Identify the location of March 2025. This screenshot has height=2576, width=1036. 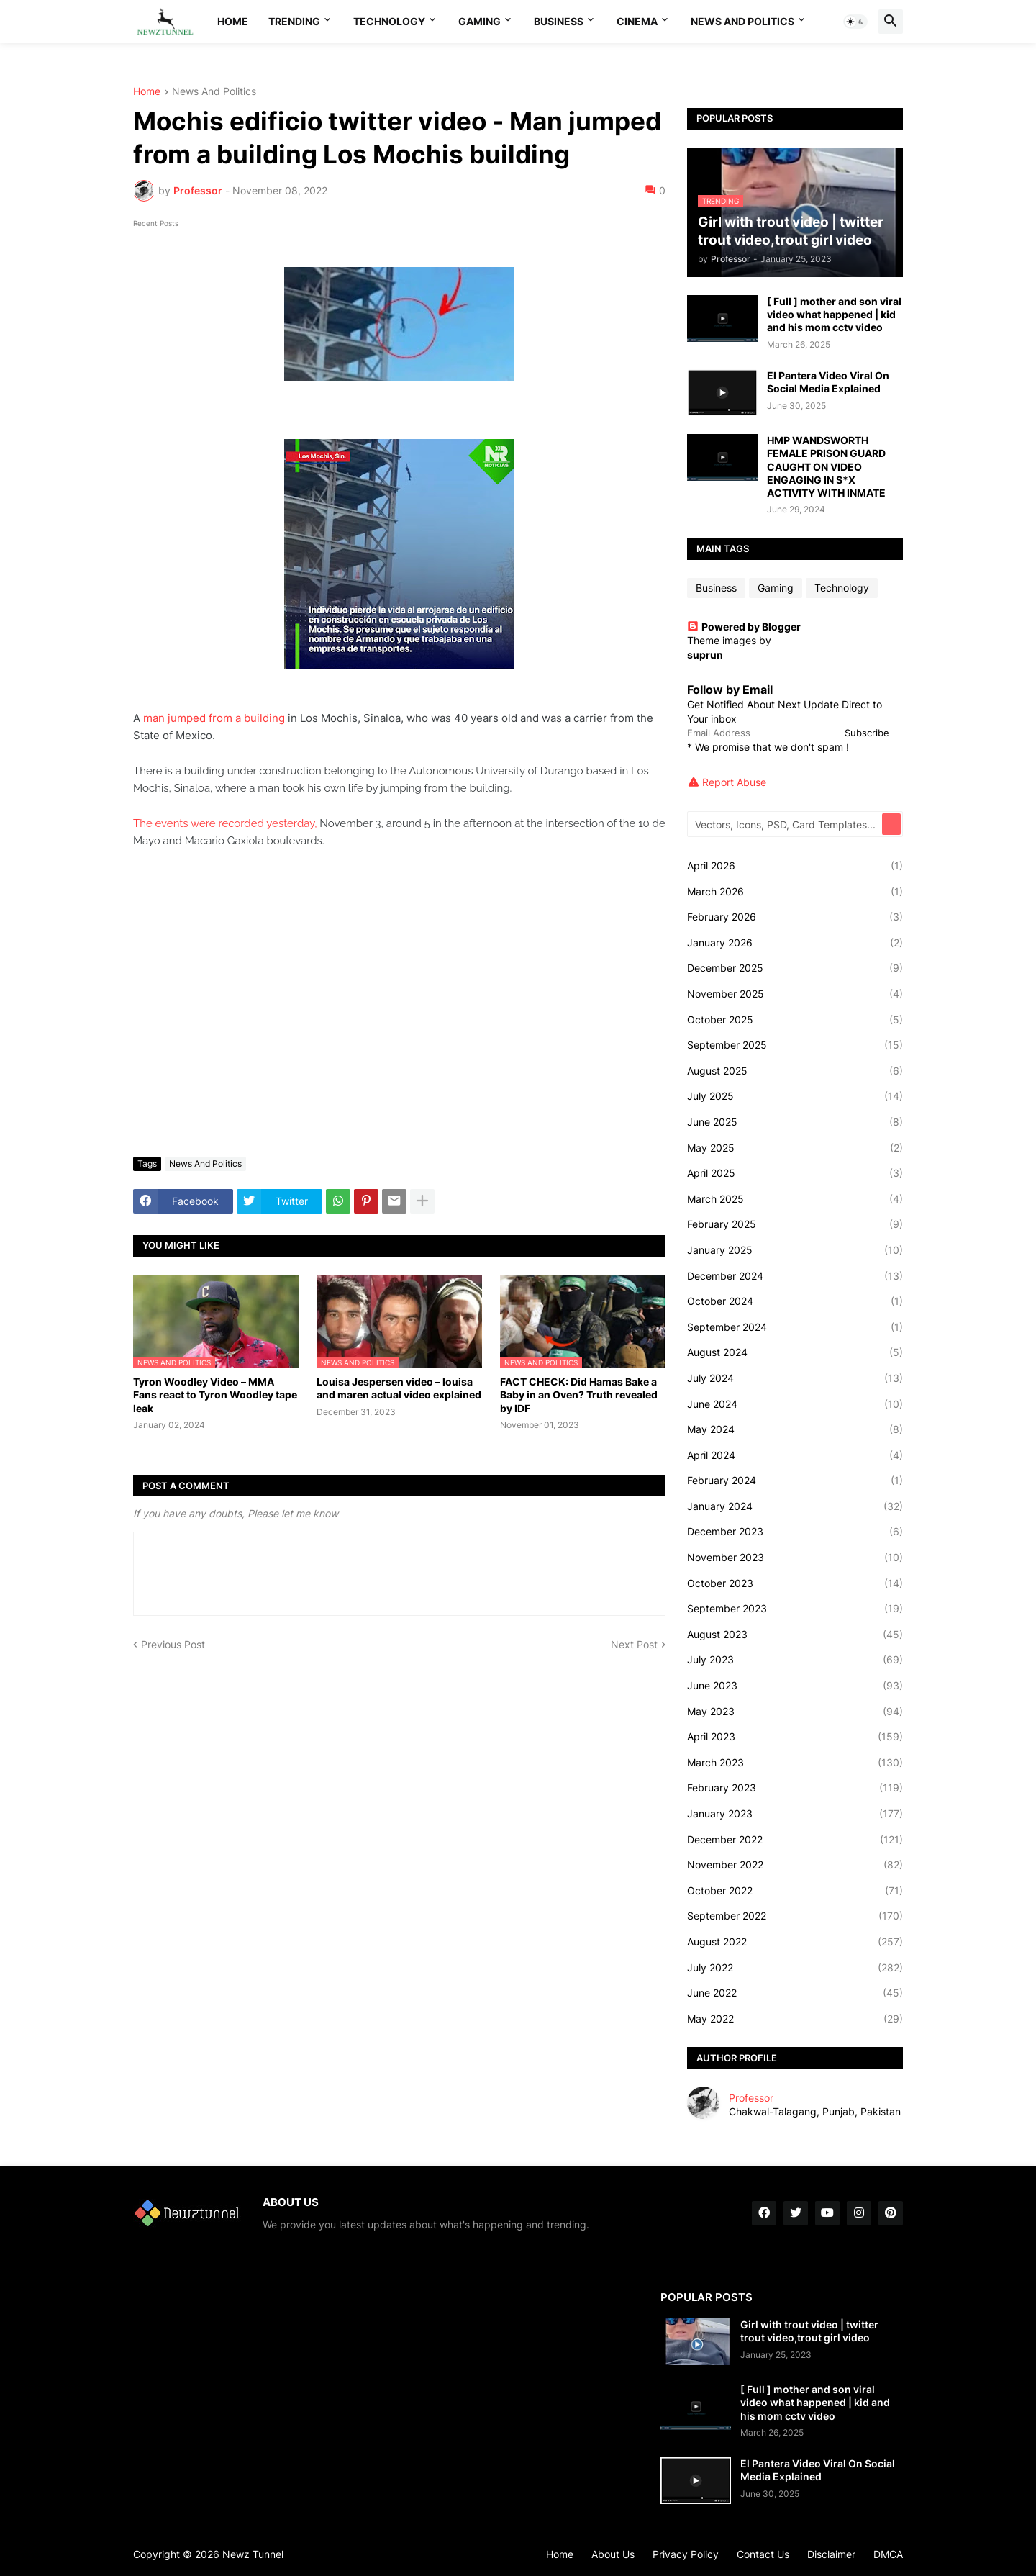
(795, 1199).